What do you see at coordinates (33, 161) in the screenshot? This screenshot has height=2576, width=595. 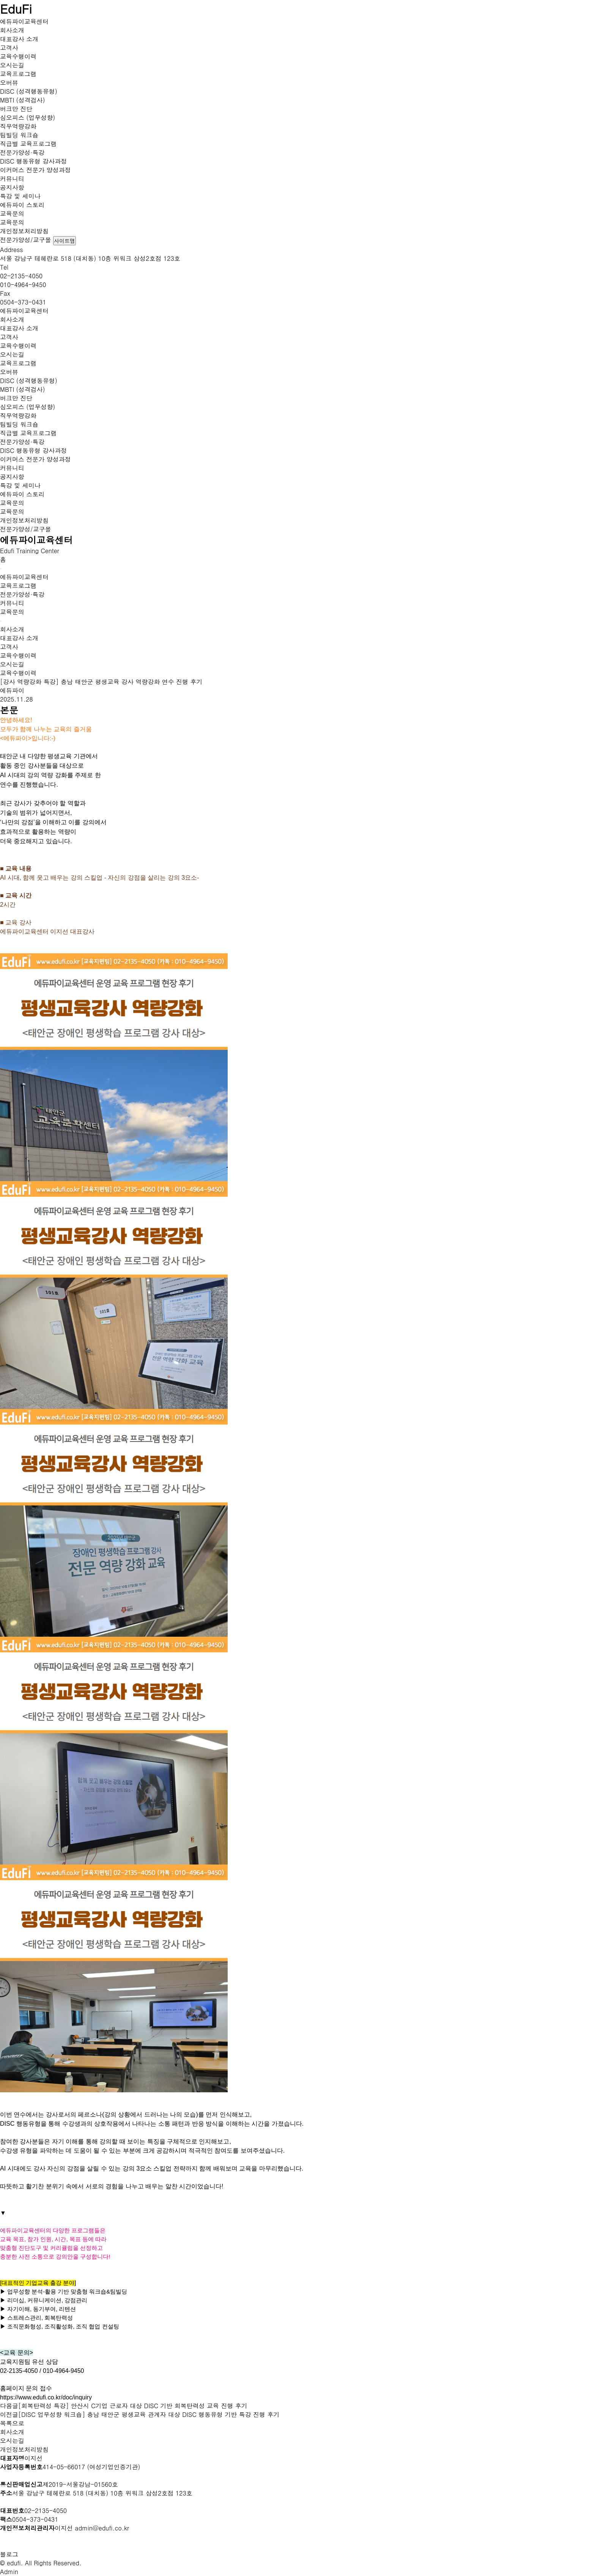 I see `DISC 행동유형 강사과정` at bounding box center [33, 161].